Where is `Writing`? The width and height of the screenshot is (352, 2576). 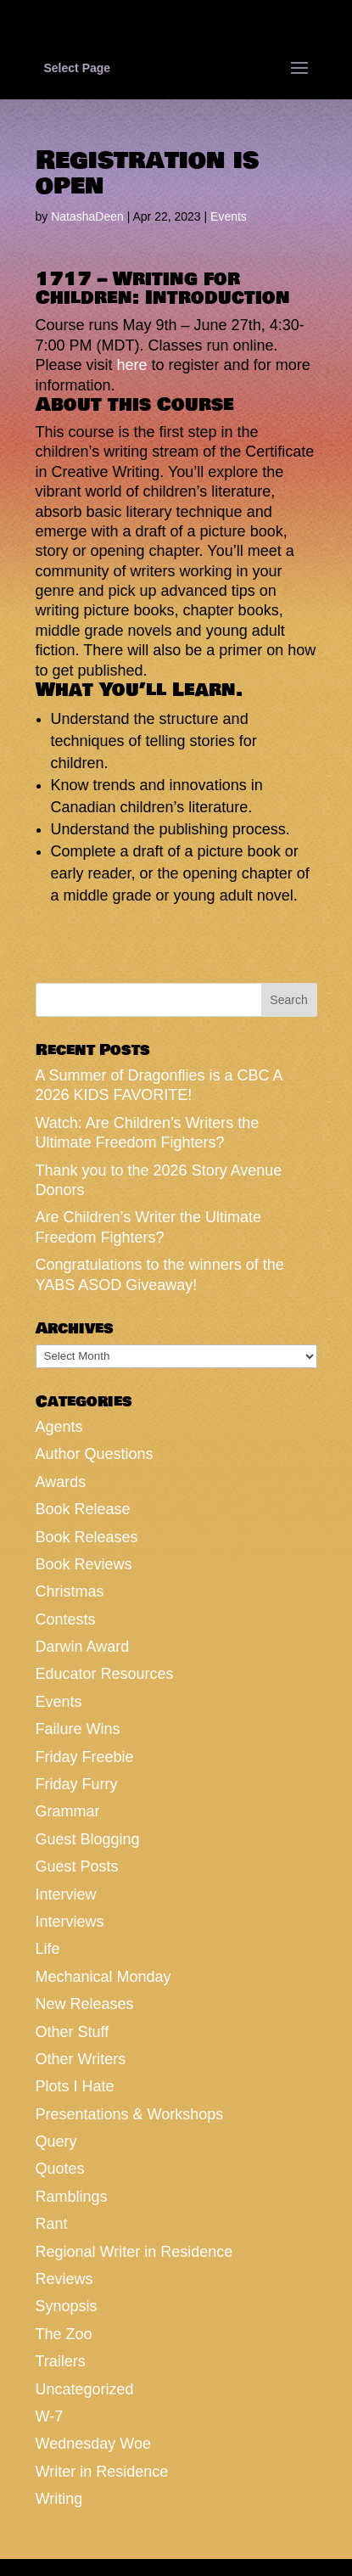
Writing is located at coordinates (59, 2498).